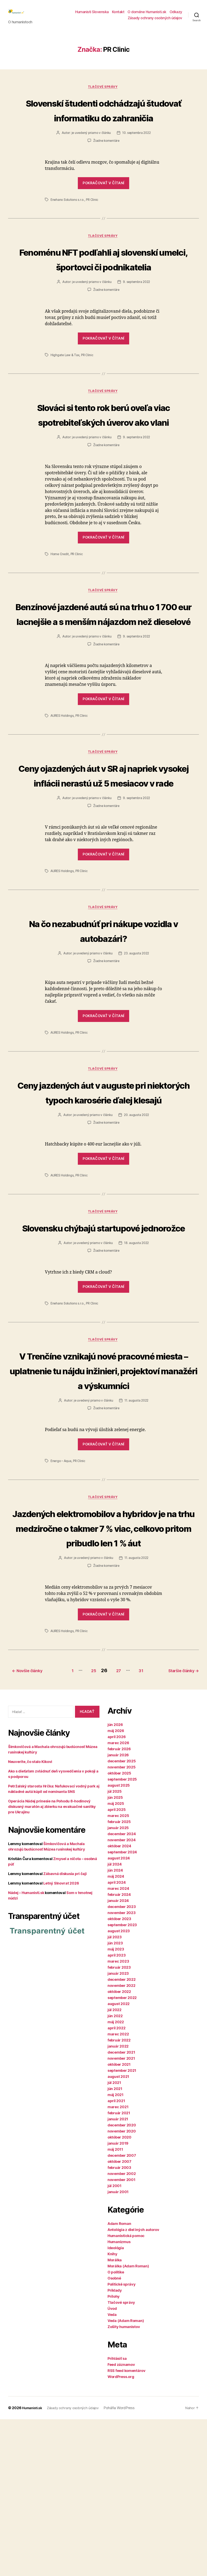 The width and height of the screenshot is (207, 2576). Describe the element at coordinates (93, 221) in the screenshot. I see `PR Clinic` at that location.